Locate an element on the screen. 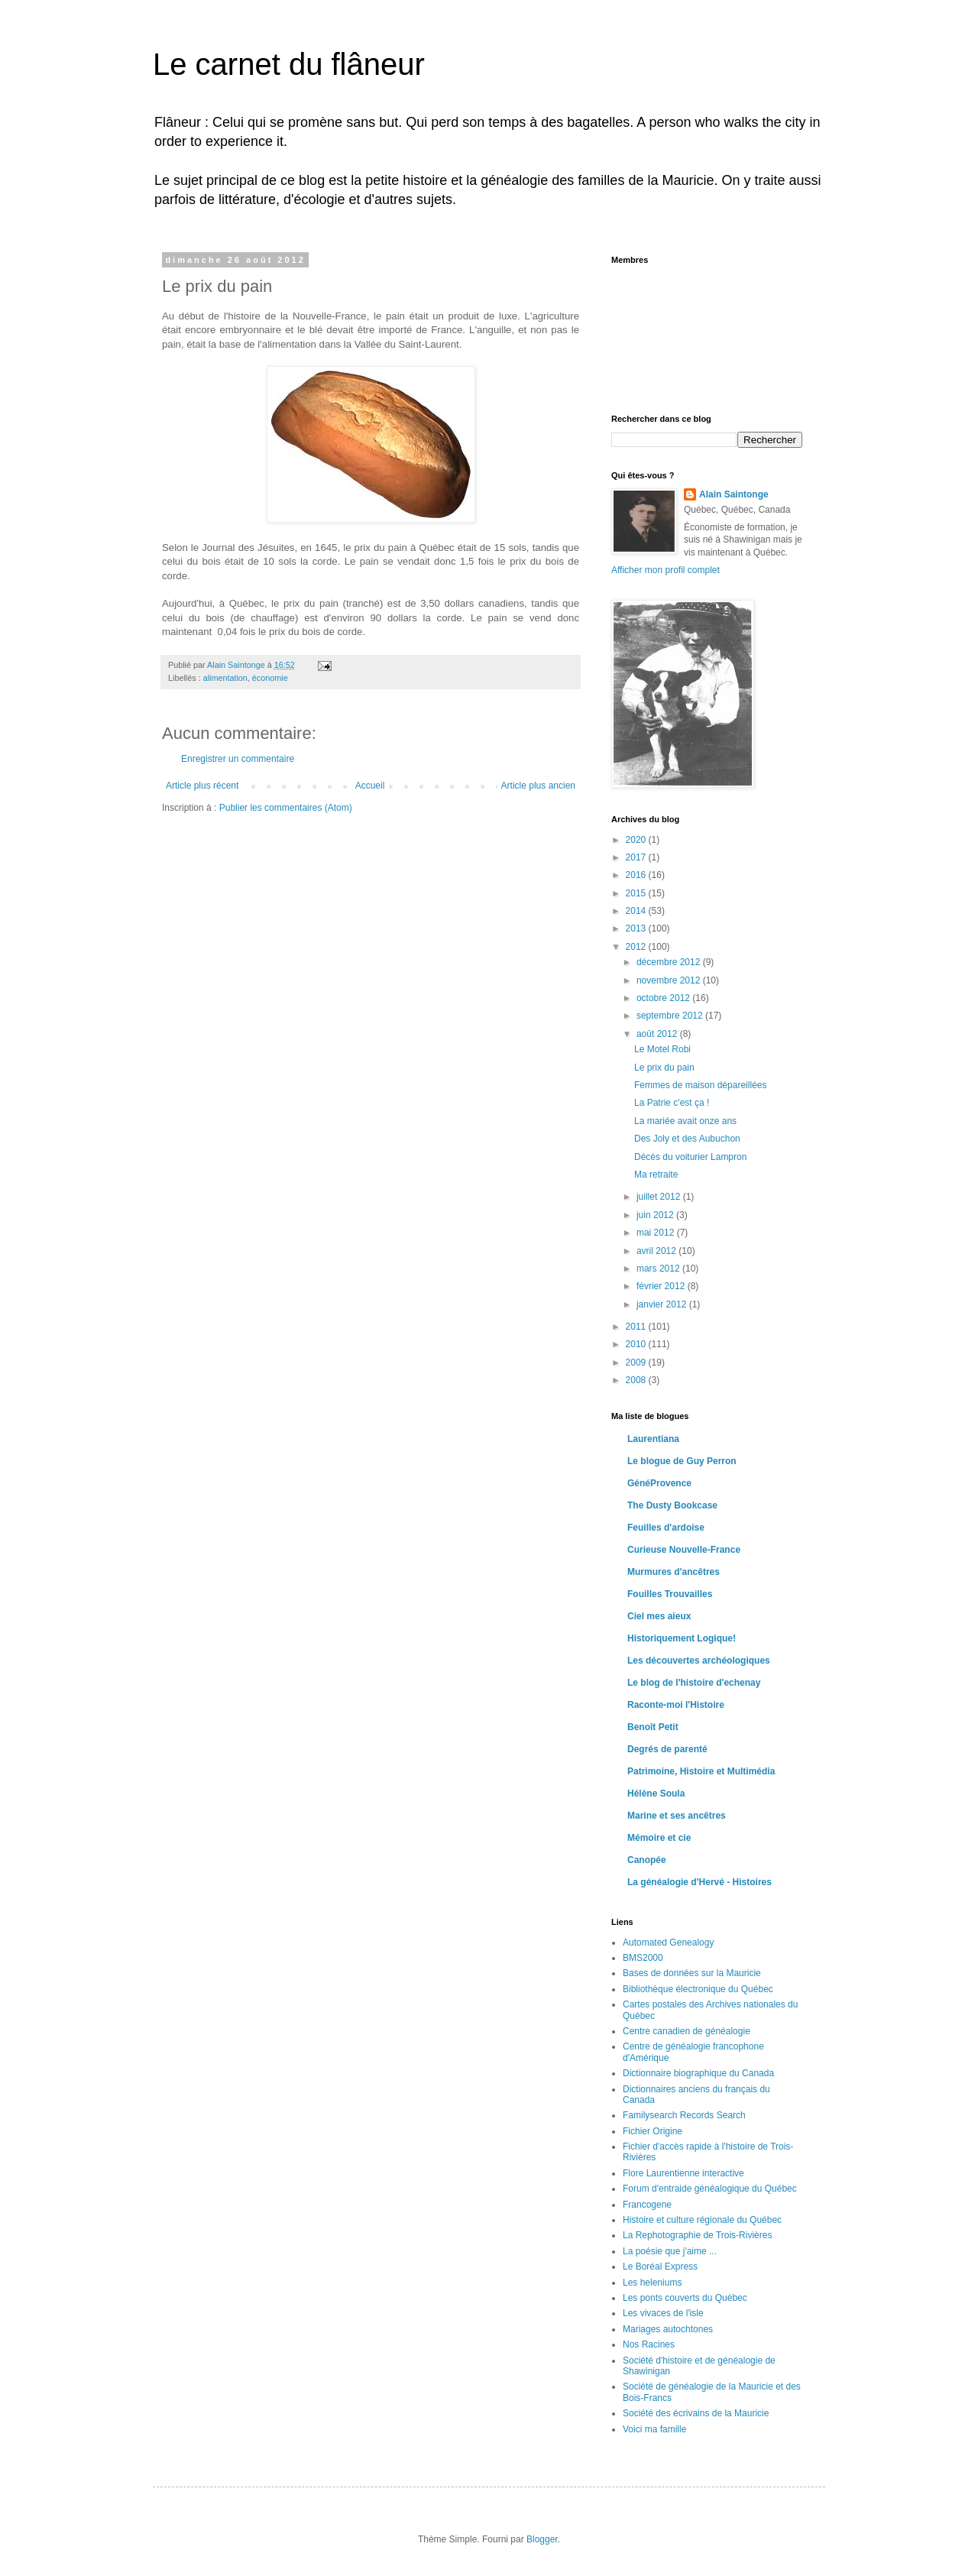  2010 is located at coordinates (637, 1344).